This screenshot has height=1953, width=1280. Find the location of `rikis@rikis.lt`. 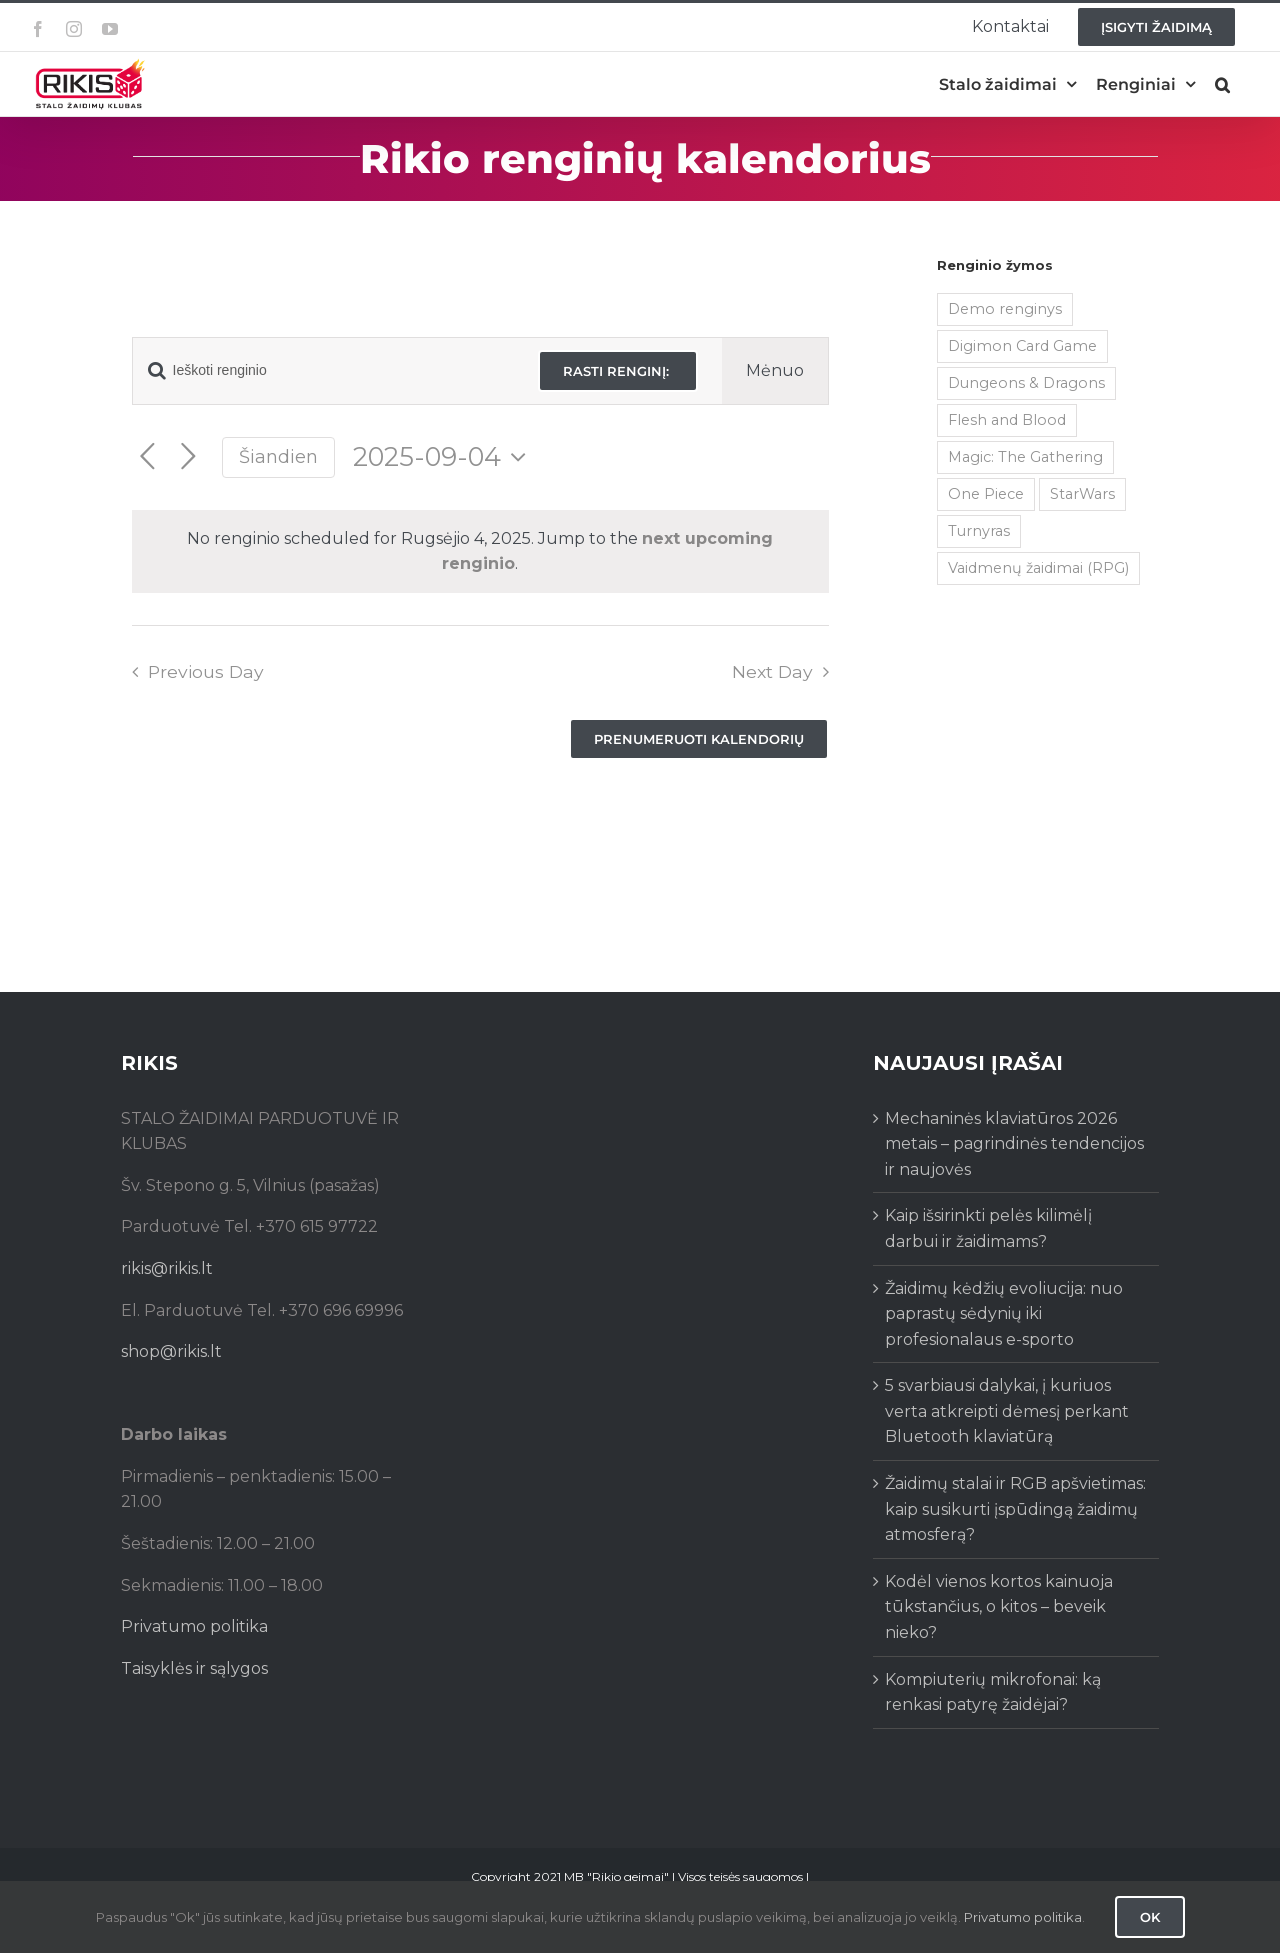

rikis@rikis.lt is located at coordinates (167, 1268).